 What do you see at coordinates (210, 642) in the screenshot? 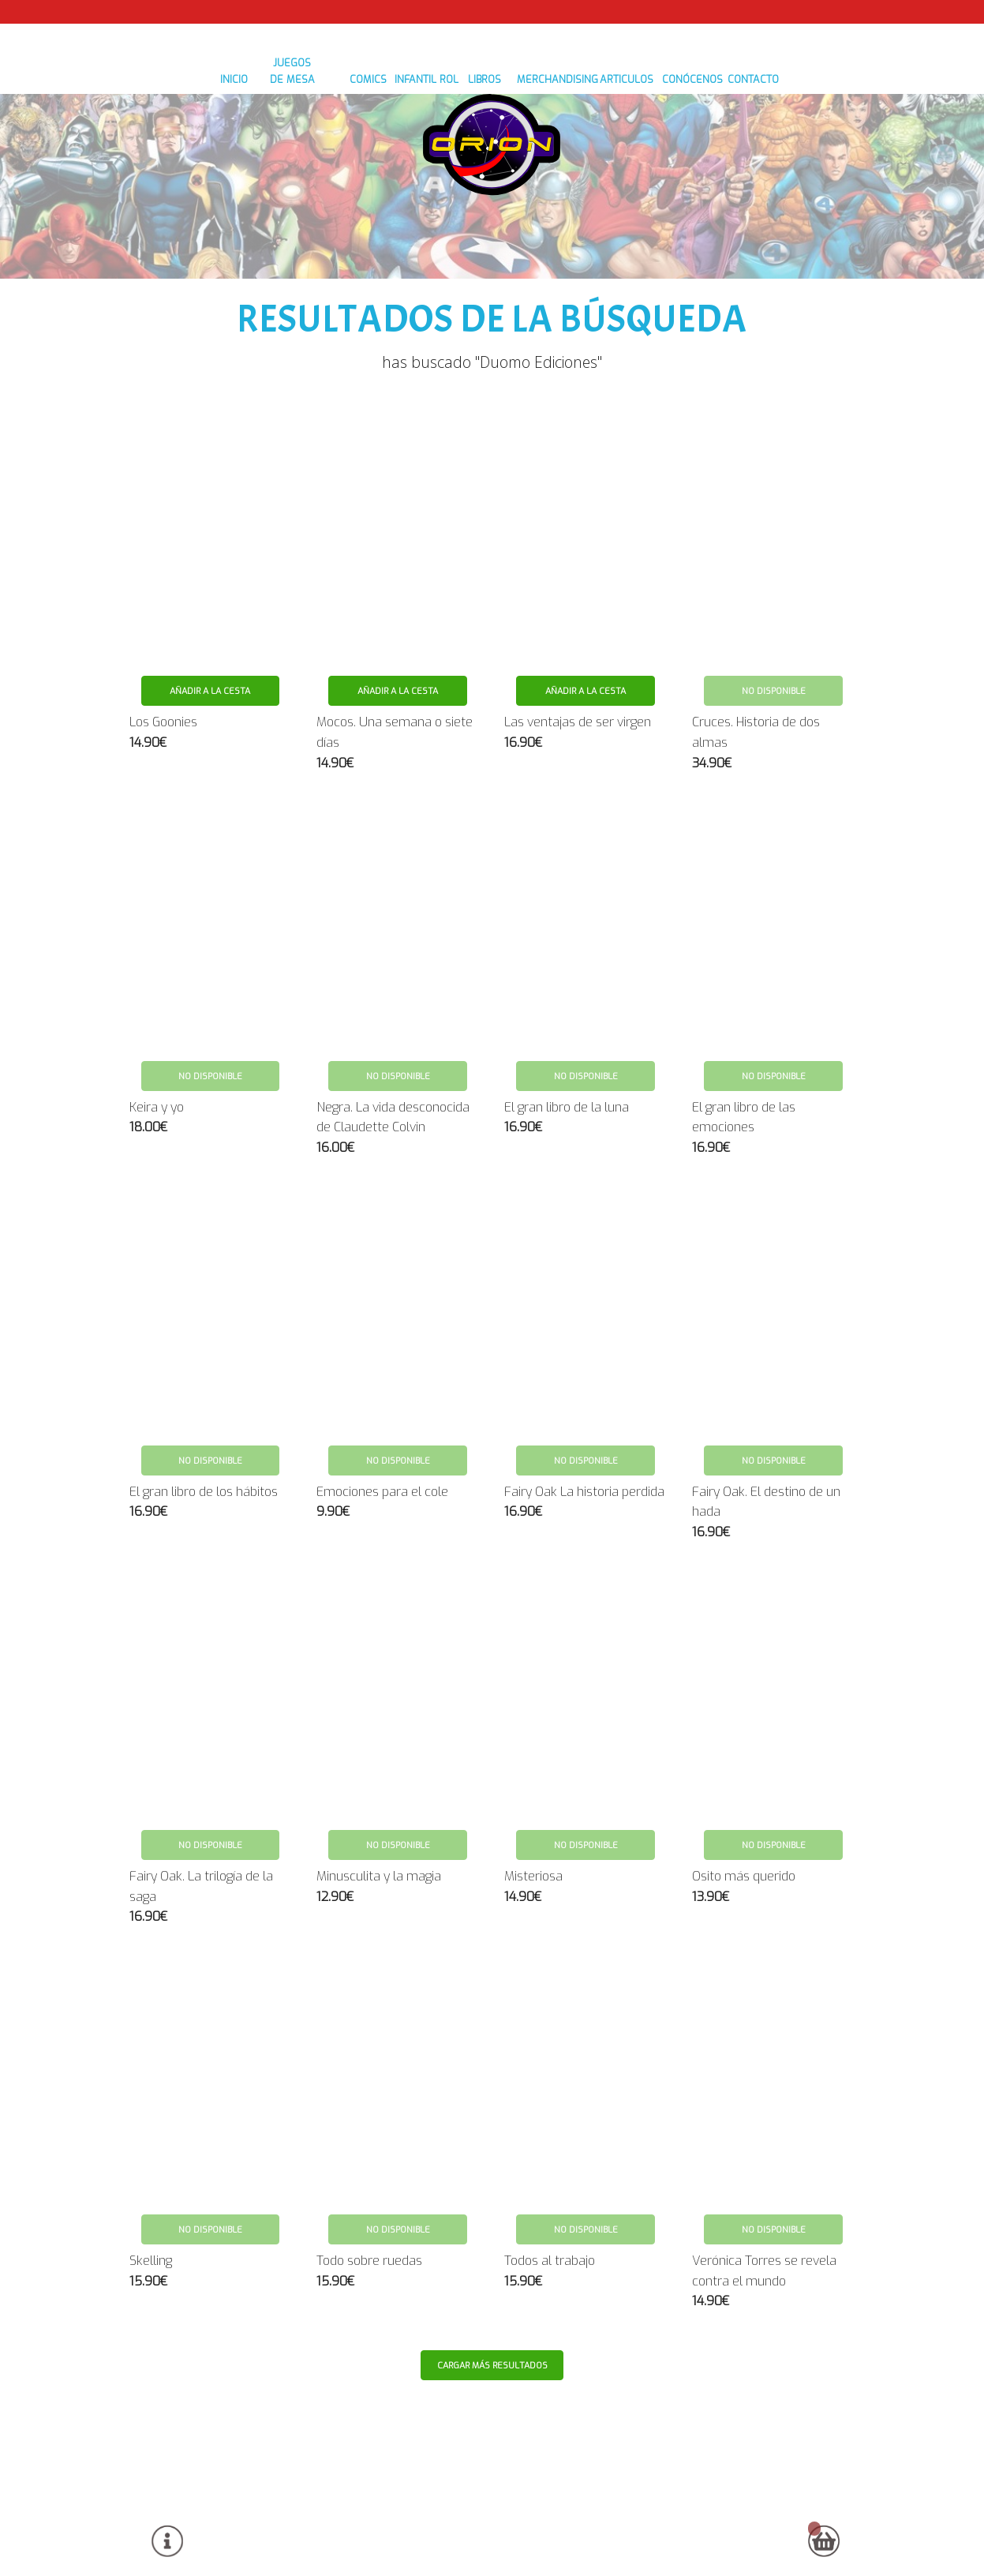
I see `Añadir a la cesta` at bounding box center [210, 642].